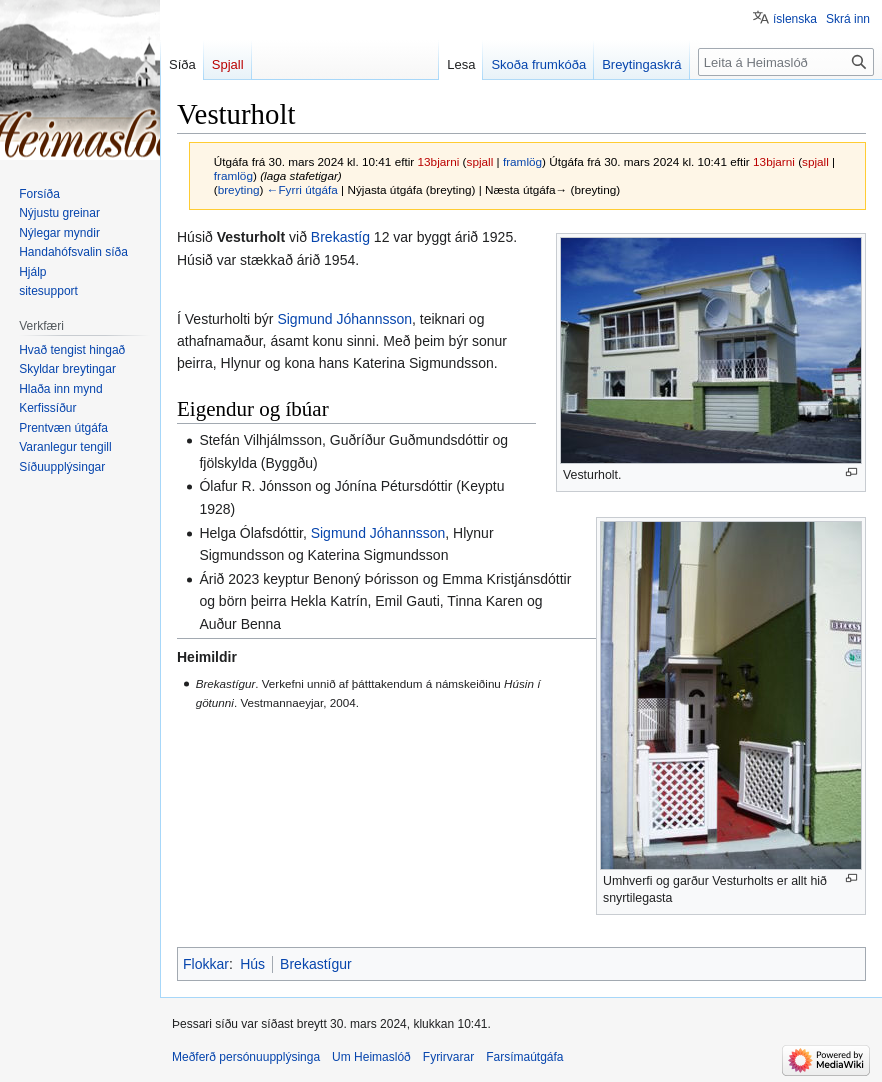 The width and height of the screenshot is (882, 1082). Describe the element at coordinates (302, 189) in the screenshot. I see `←Fyrri útgáfa` at that location.